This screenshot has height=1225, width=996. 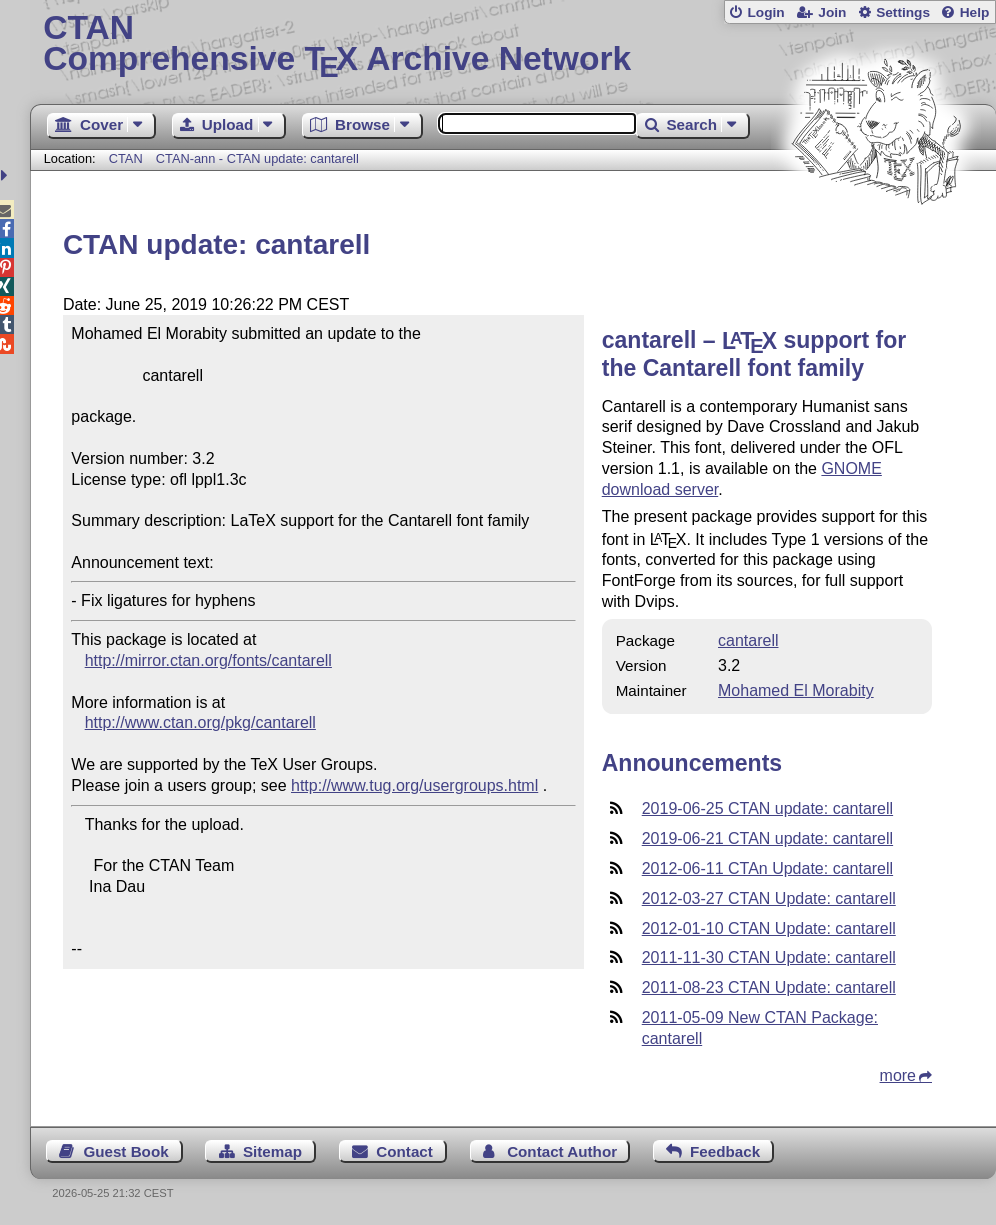 What do you see at coordinates (748, 640) in the screenshot?
I see `cantarell` at bounding box center [748, 640].